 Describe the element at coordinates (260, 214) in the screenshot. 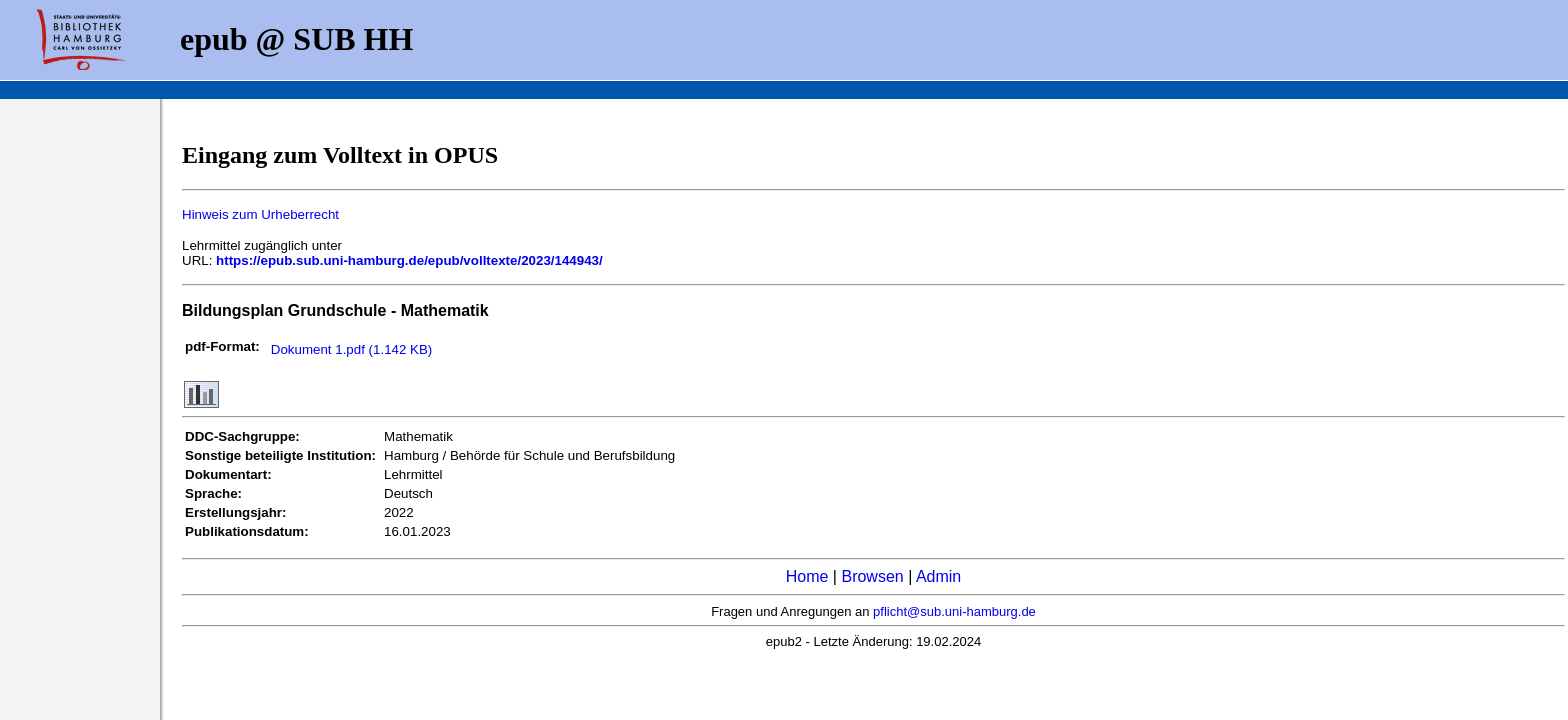

I see `Hinweis zum Urheberrecht` at that location.